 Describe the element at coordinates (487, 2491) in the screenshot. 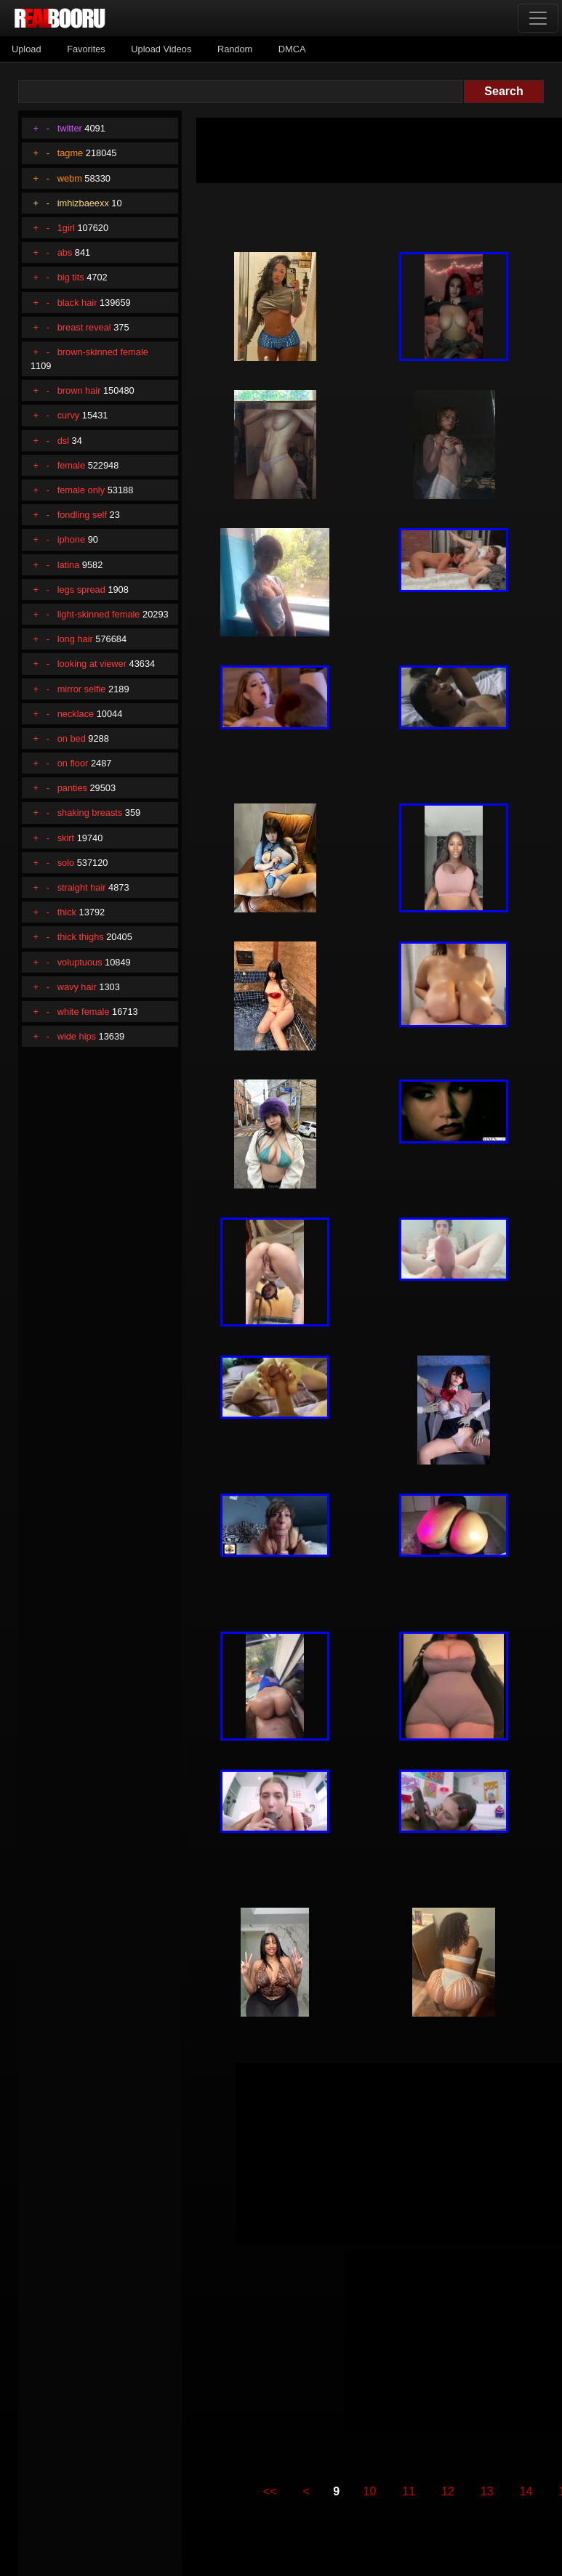

I see `13` at that location.